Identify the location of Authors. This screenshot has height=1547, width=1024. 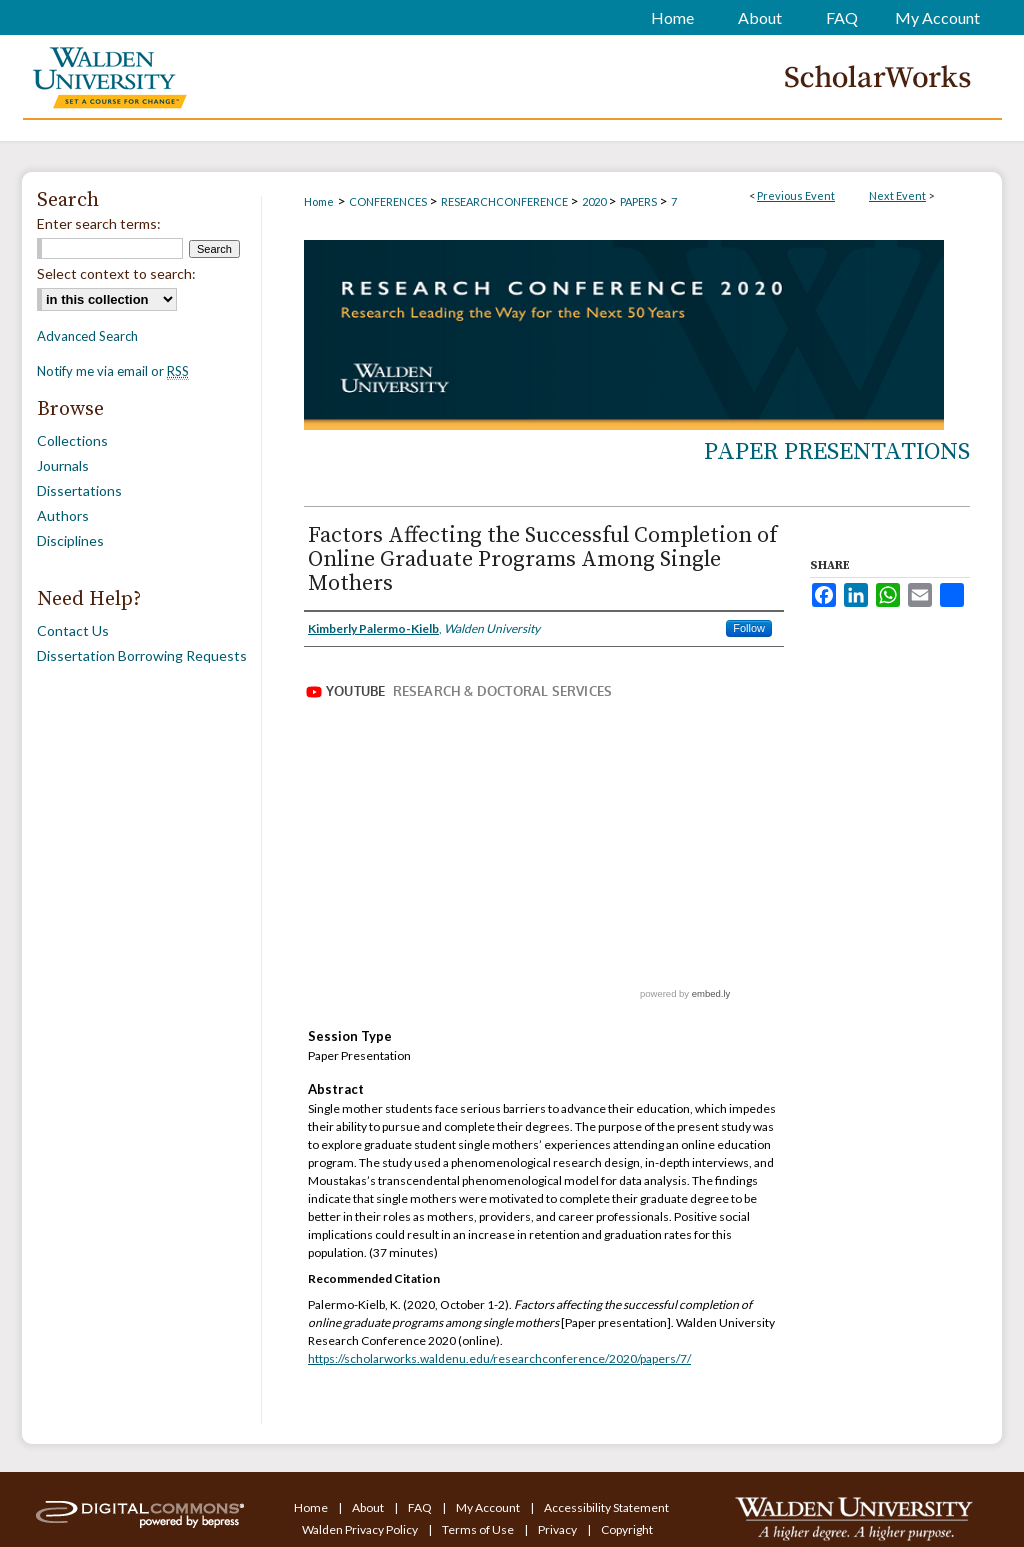
(63, 515).